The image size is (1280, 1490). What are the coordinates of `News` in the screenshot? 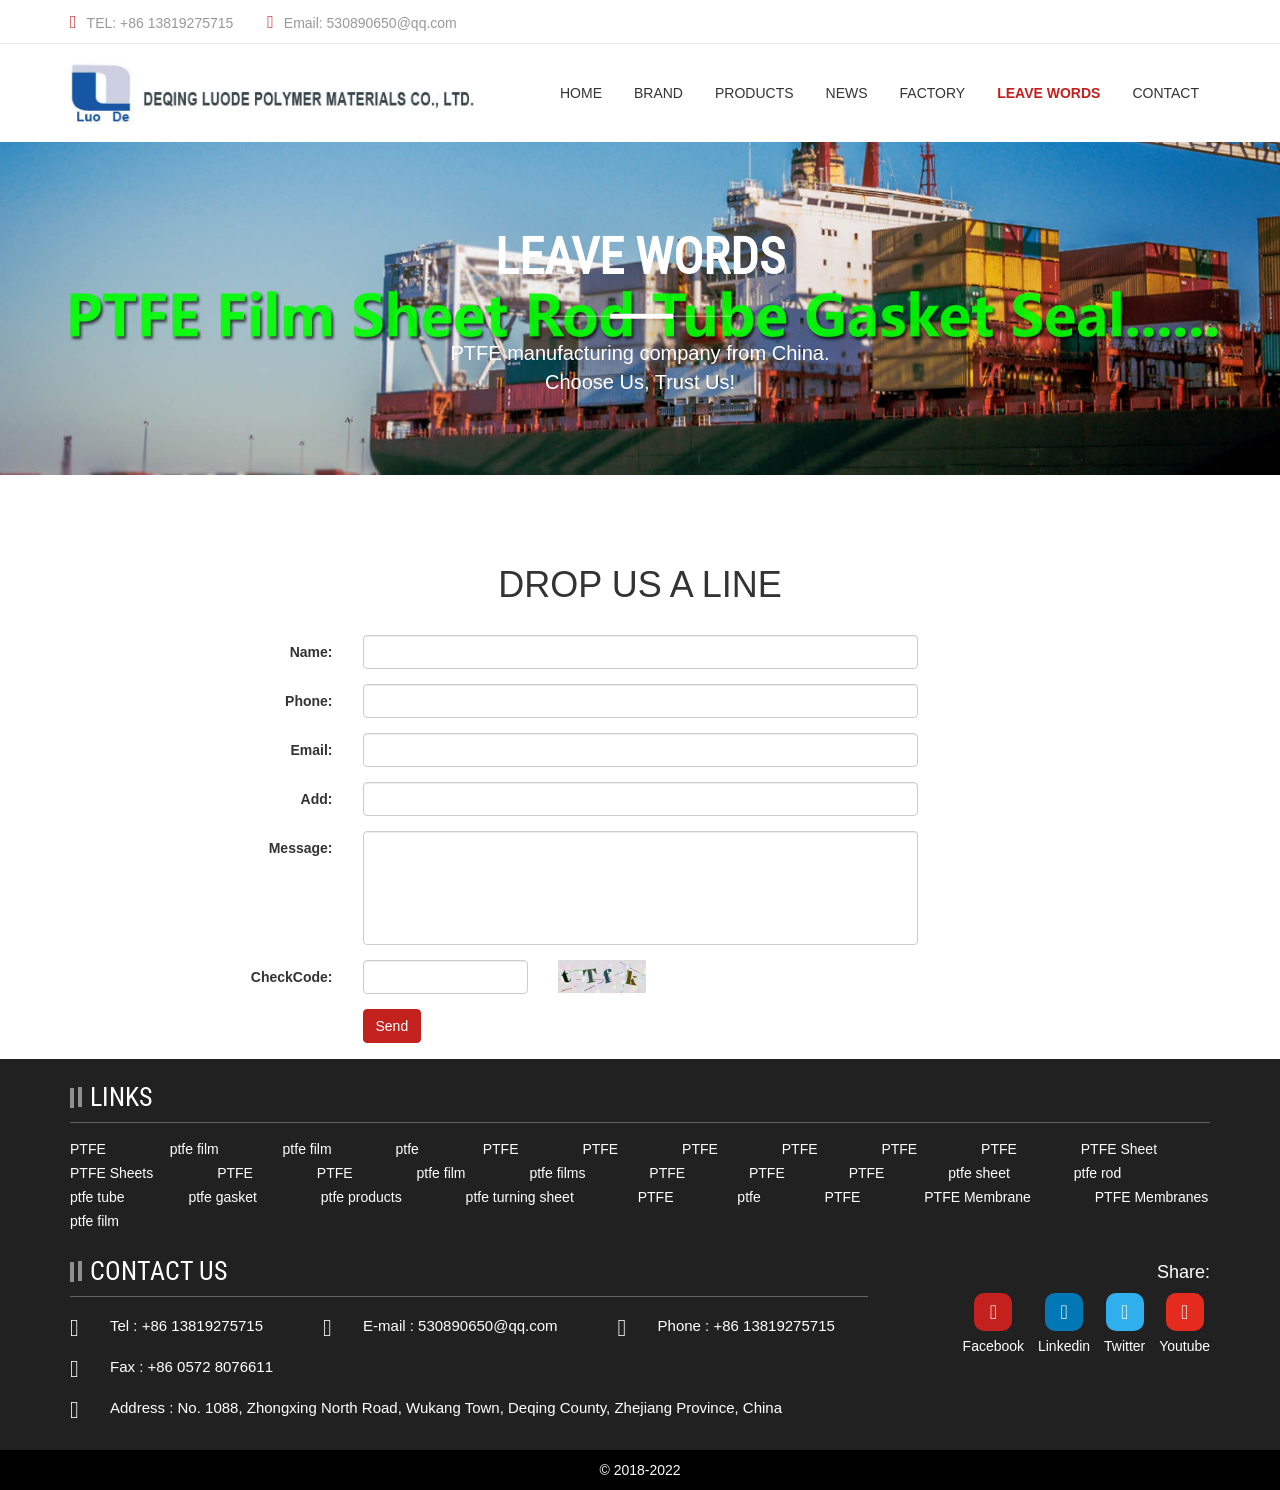 It's located at (847, 93).